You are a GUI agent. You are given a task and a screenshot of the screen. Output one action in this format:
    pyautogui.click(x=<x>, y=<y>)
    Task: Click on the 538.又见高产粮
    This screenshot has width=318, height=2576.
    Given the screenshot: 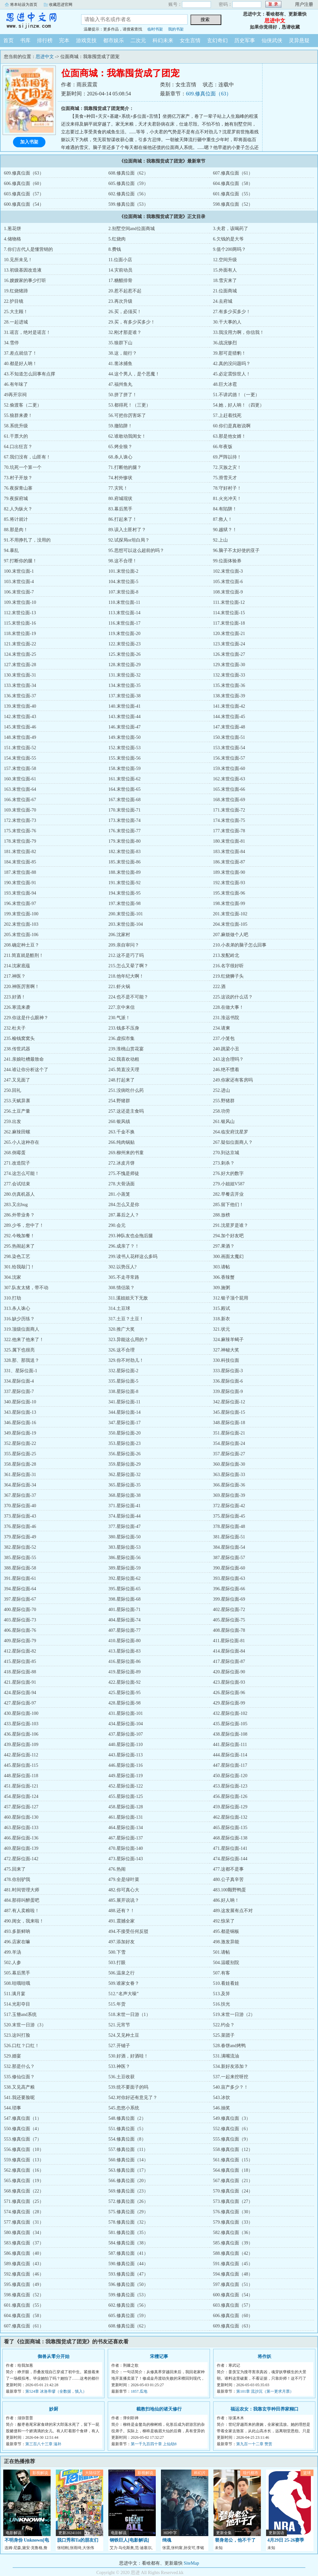 What is the action you would take?
    pyautogui.click(x=19, y=2087)
    